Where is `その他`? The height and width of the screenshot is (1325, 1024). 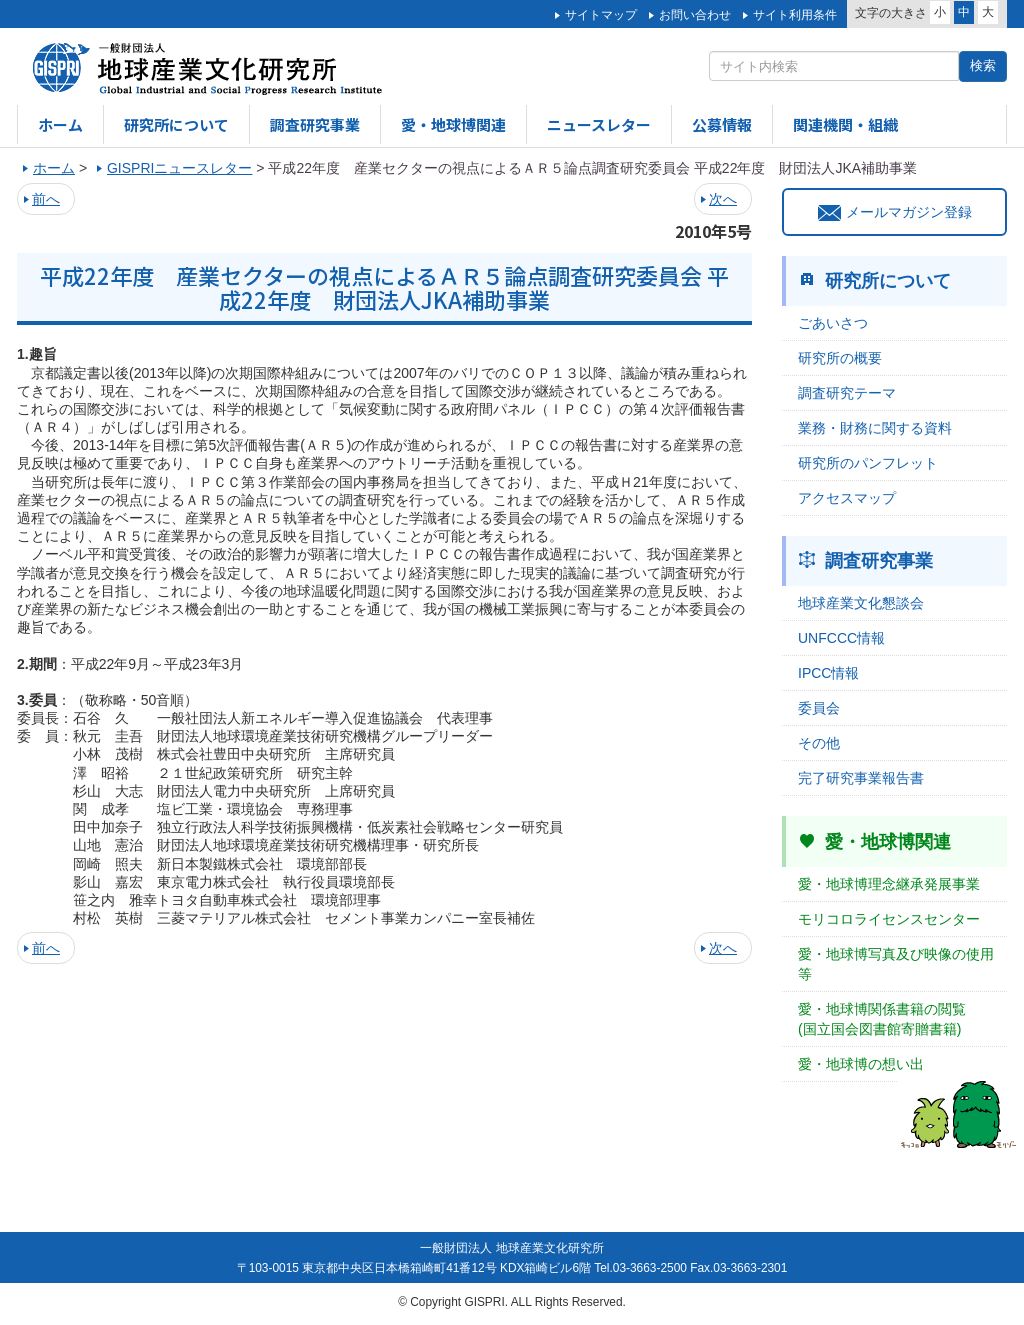
その他 is located at coordinates (819, 743).